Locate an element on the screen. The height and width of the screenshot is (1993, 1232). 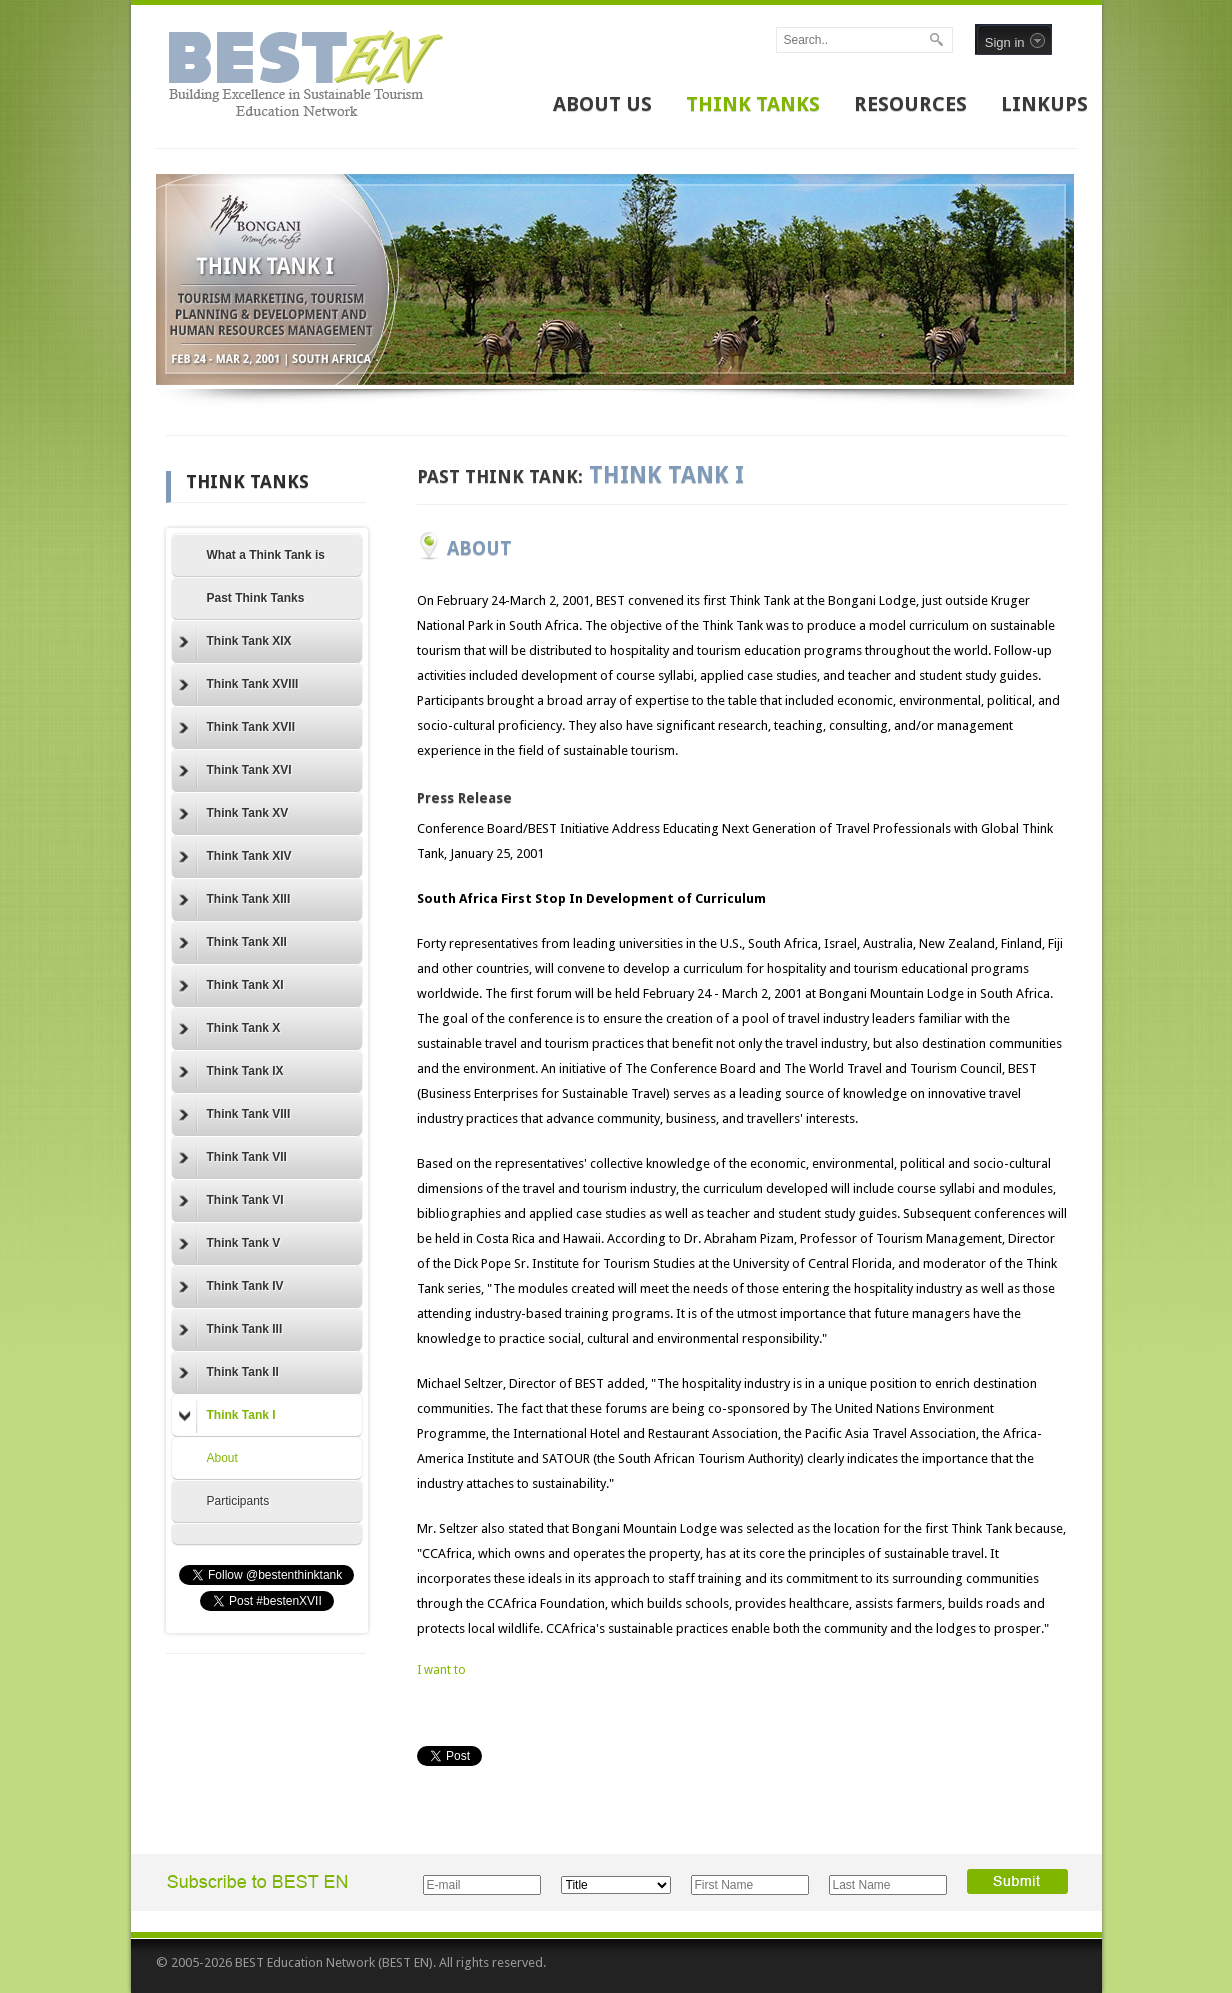
I want to is located at coordinates (441, 1670).